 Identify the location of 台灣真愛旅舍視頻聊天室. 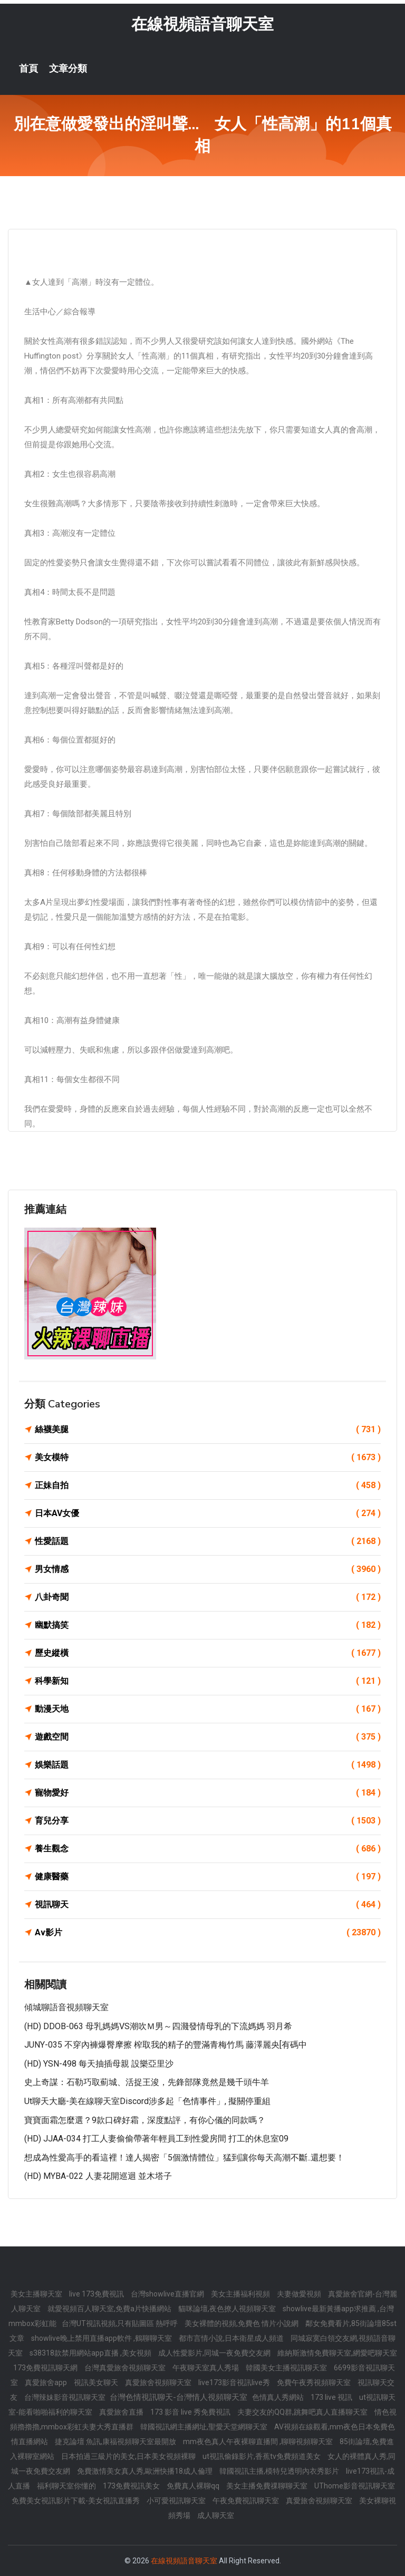
(125, 2367).